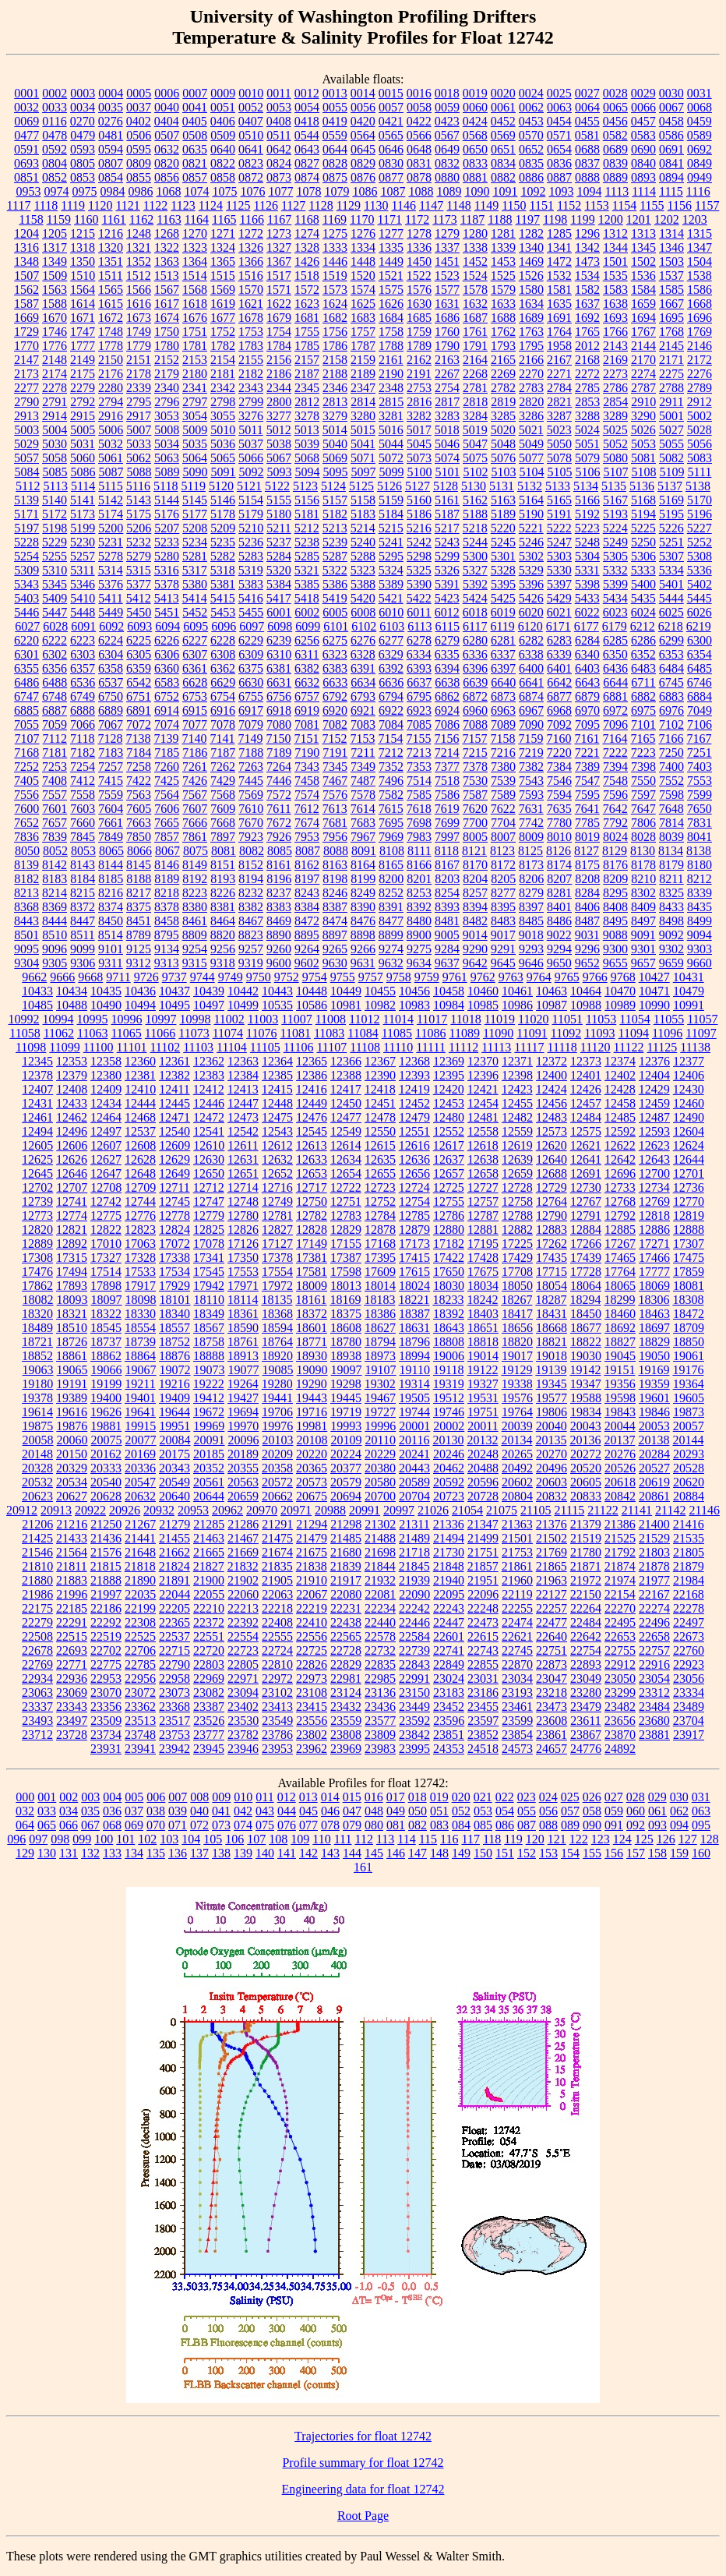 Image resolution: width=726 pixels, height=2576 pixels. I want to click on 6356, so click(54, 668).